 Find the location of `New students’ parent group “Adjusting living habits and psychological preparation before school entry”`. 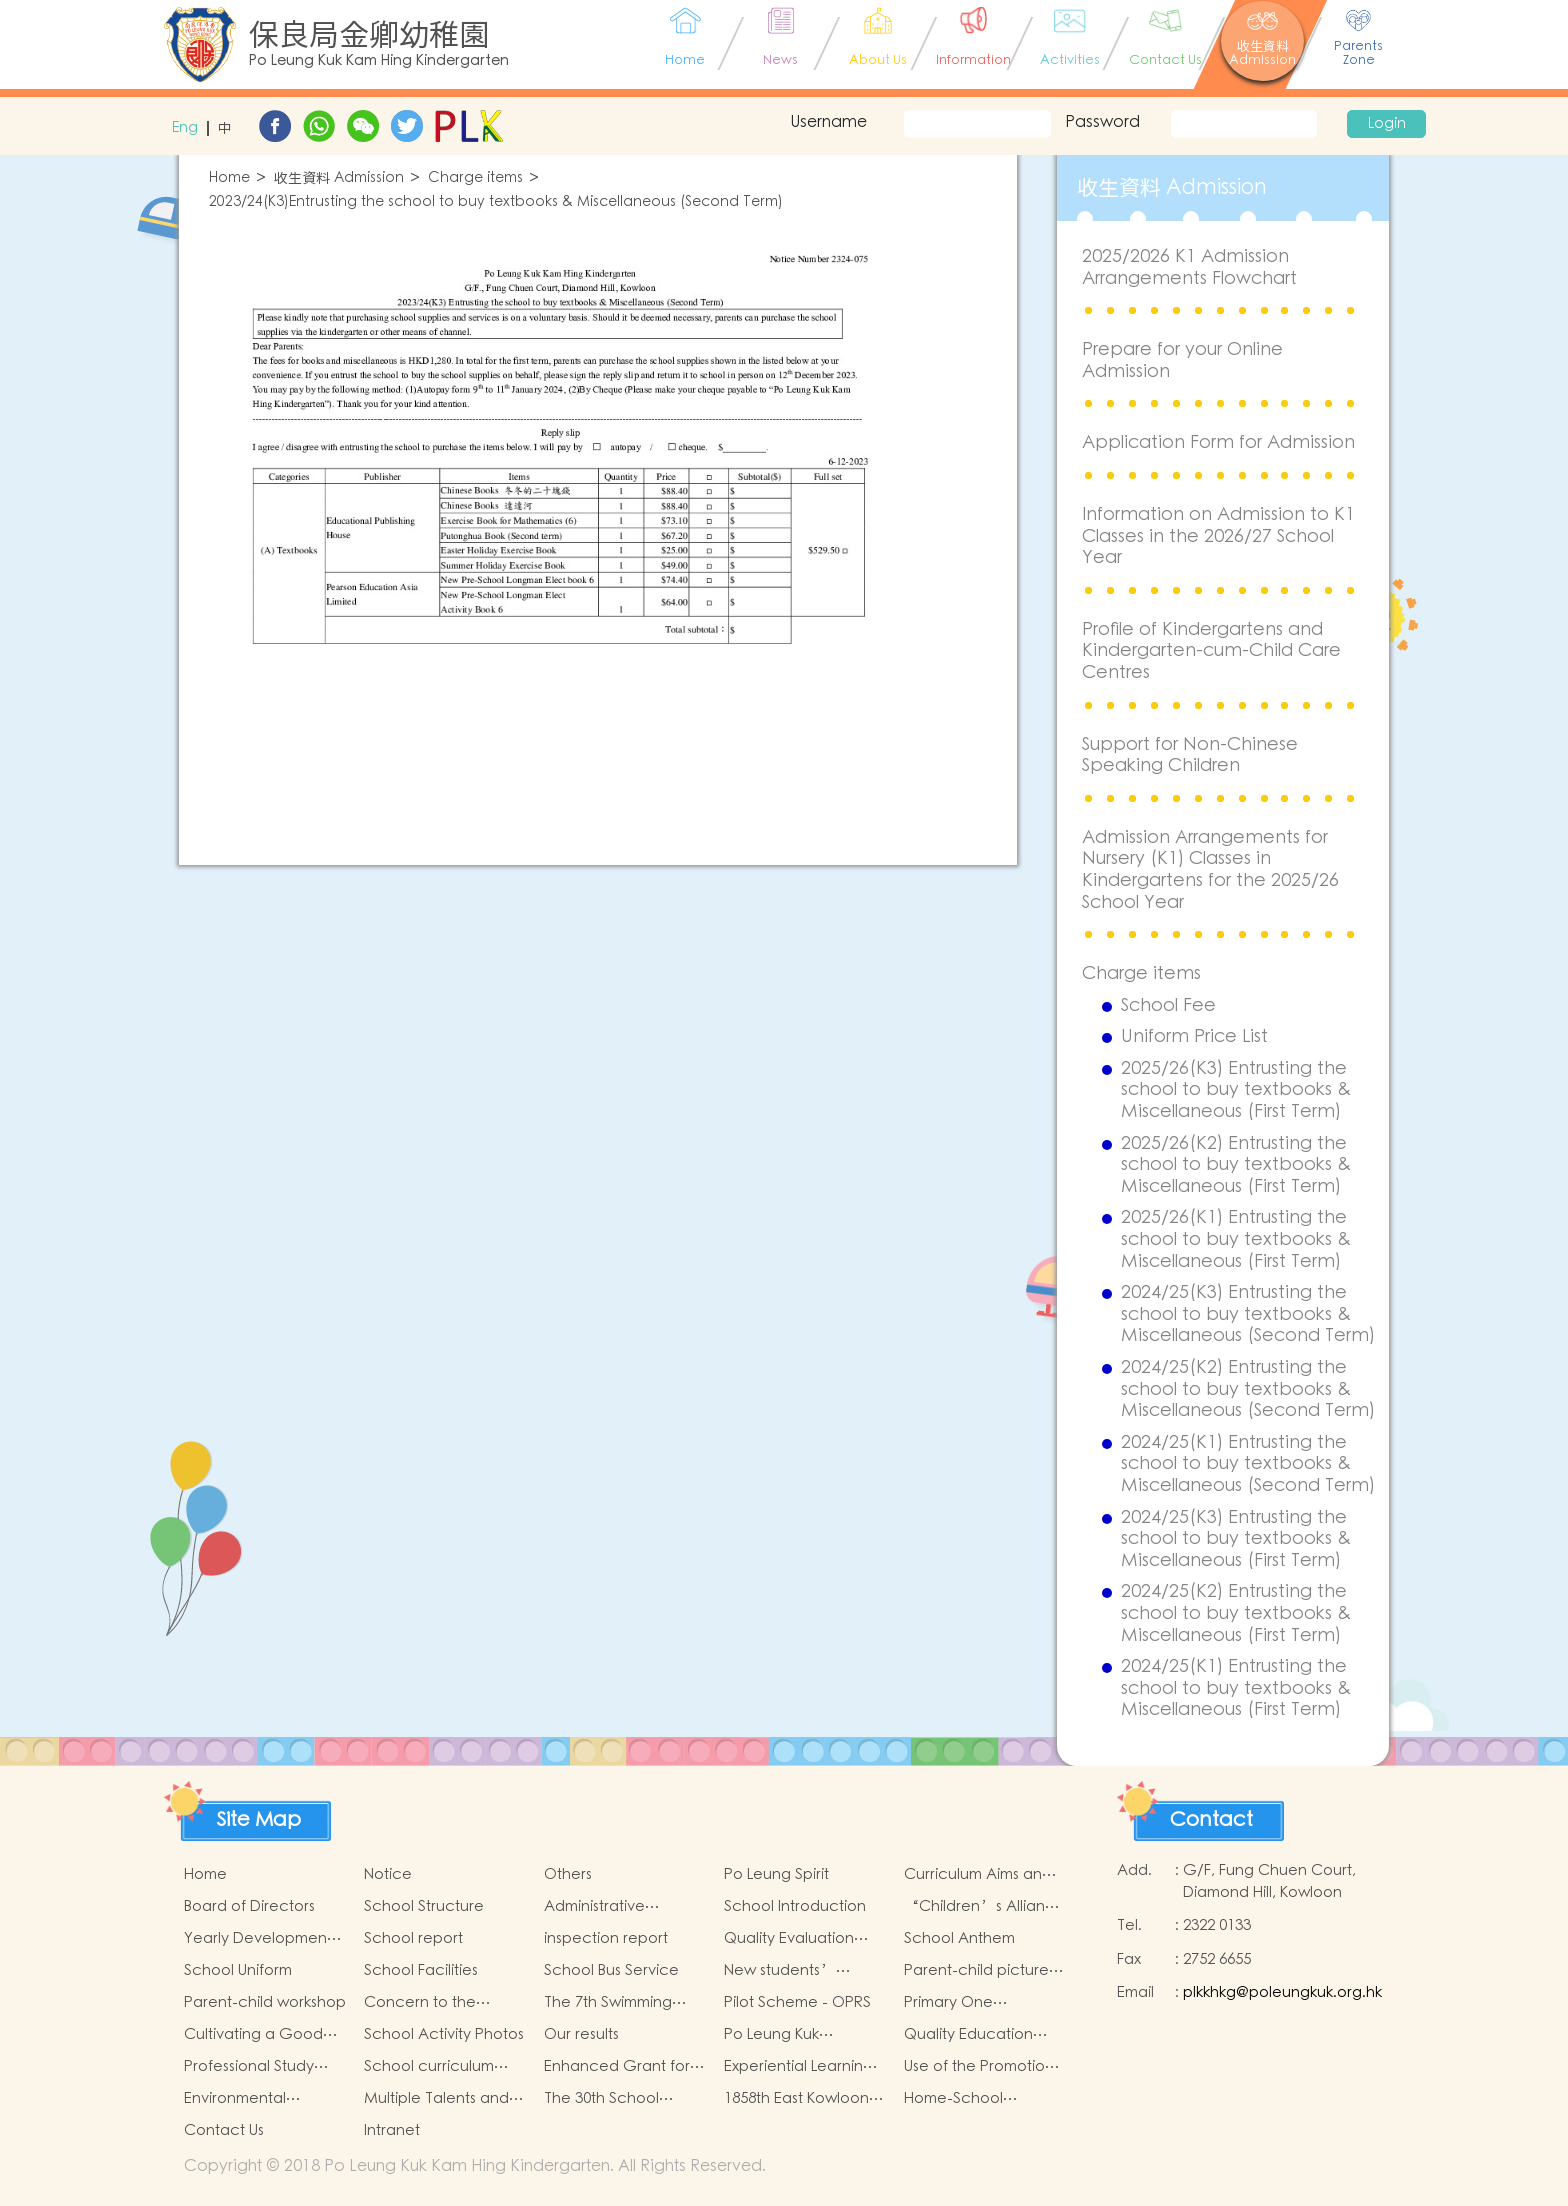

New students’ parent group “Adjusting living habits and psychological preparation before school entry” is located at coordinates (794, 1971).